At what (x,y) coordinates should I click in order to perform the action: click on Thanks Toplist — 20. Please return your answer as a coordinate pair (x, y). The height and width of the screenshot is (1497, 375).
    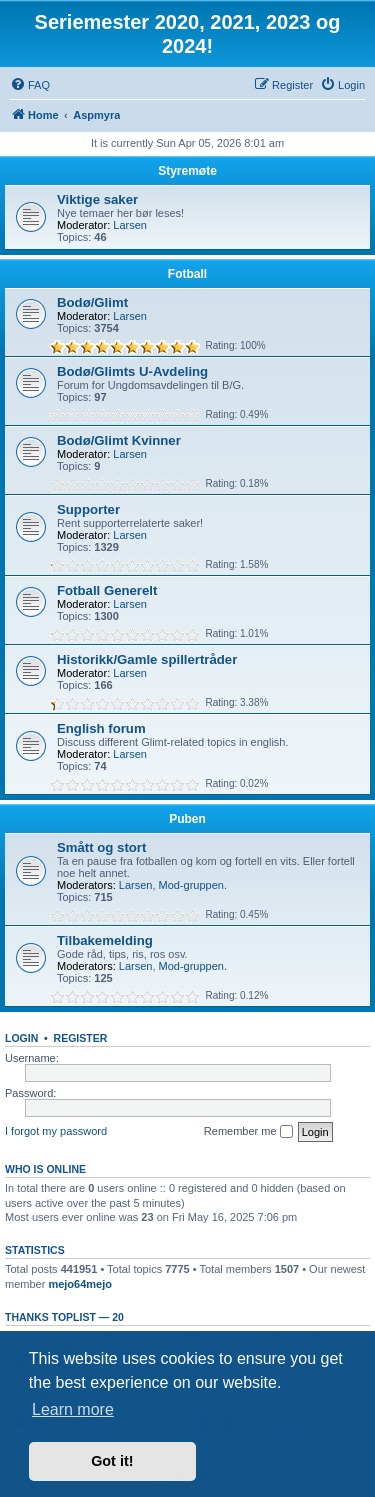
    Looking at the image, I should click on (64, 1317).